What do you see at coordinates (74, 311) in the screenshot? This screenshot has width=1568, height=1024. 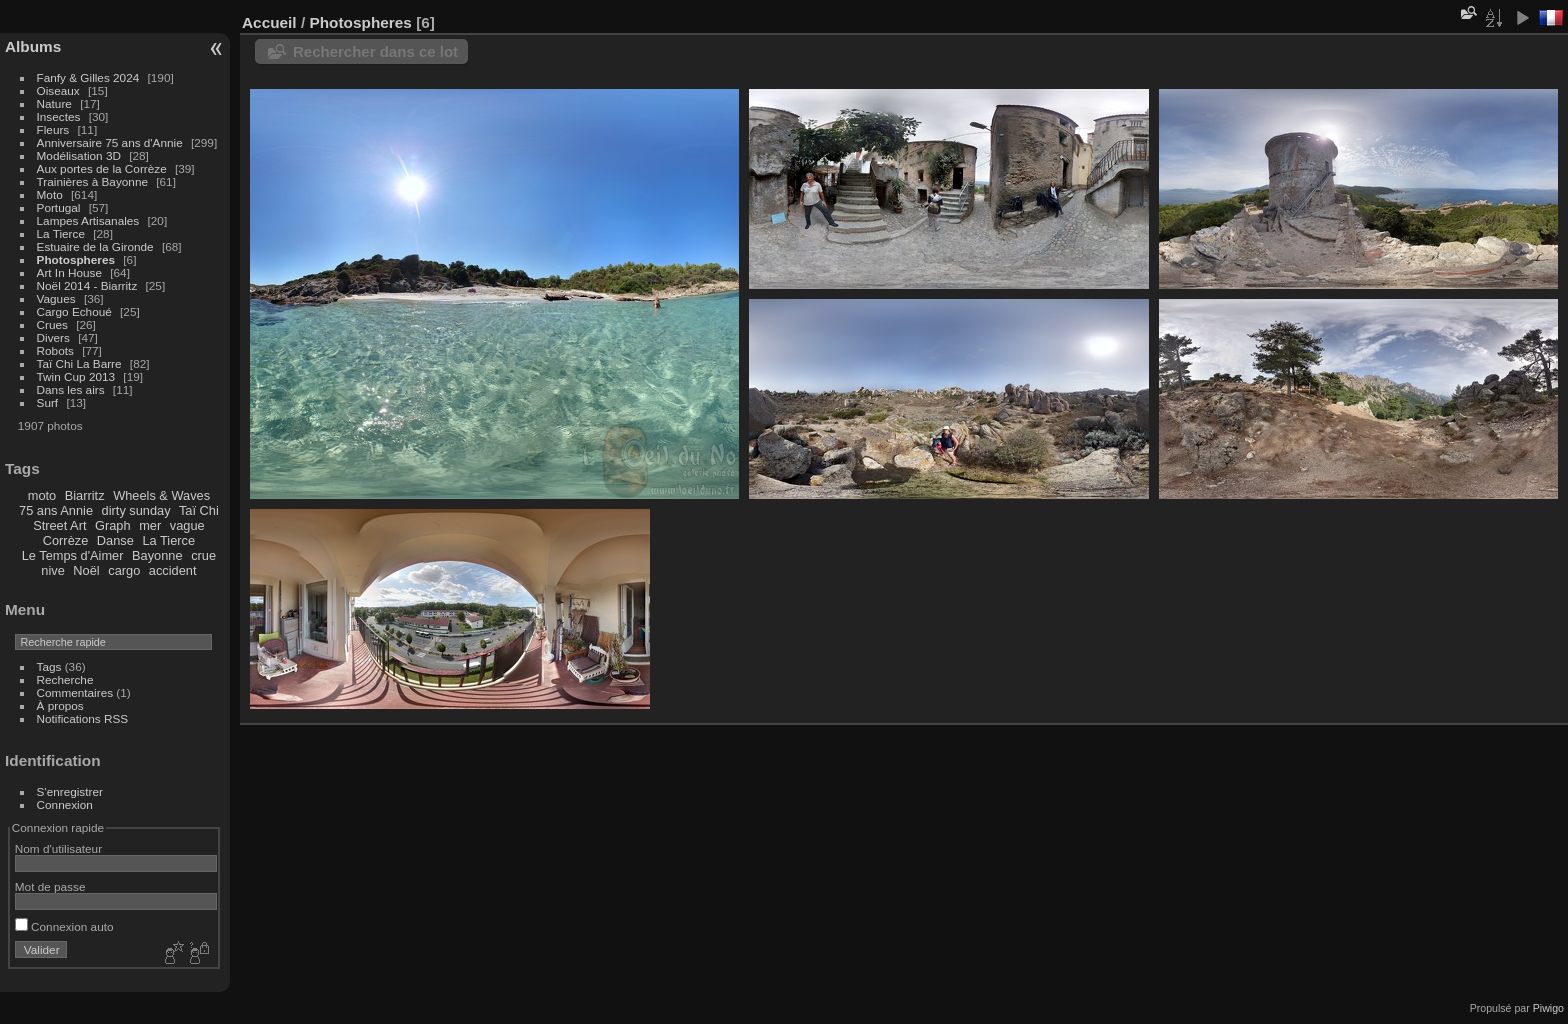 I see `Cargo Echoué` at bounding box center [74, 311].